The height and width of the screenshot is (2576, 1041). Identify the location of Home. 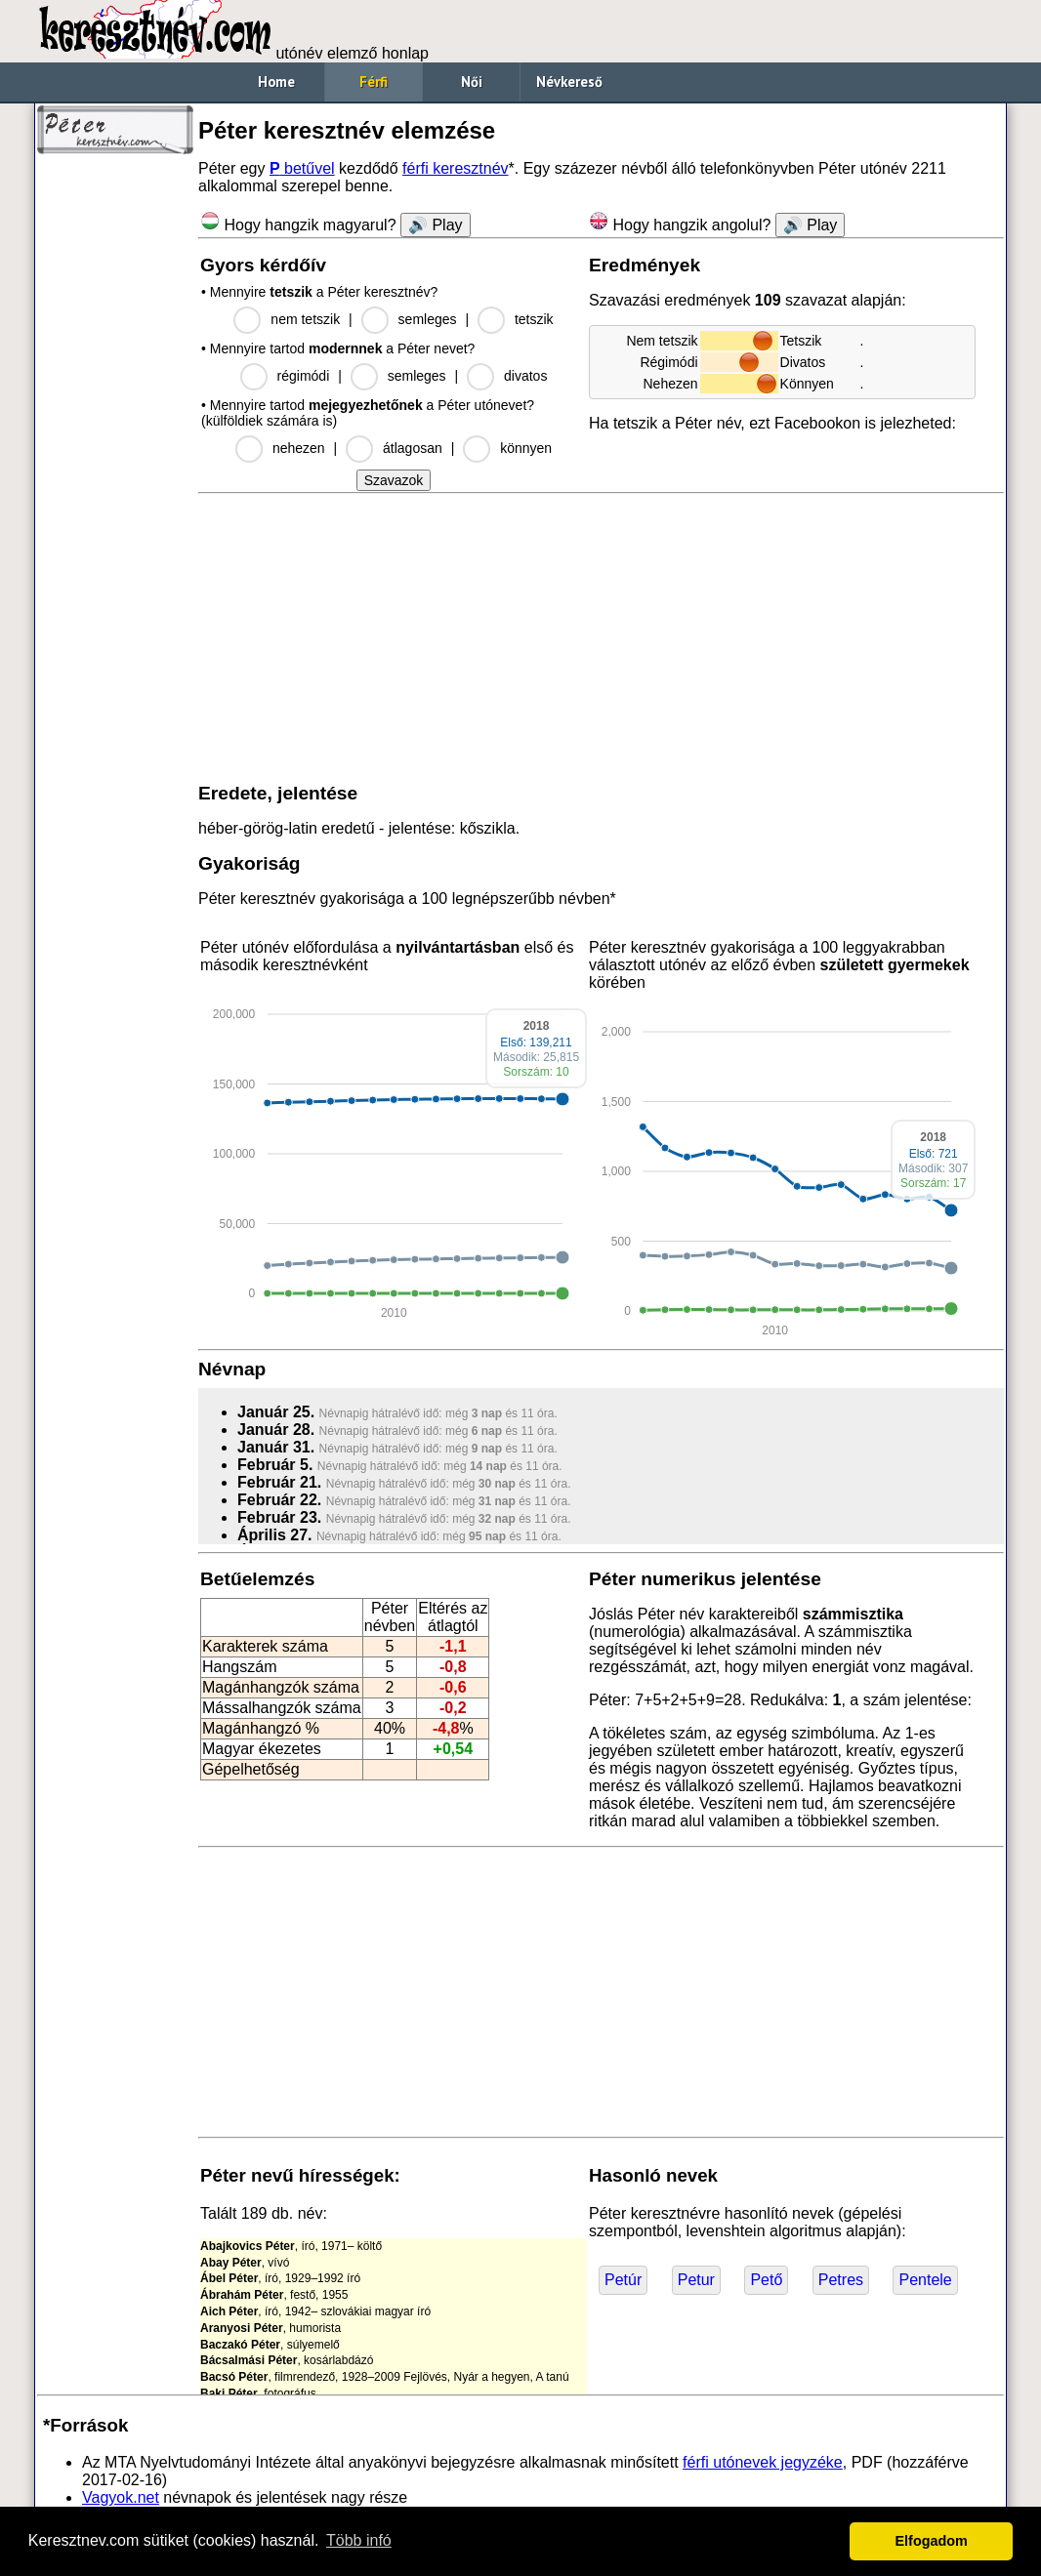
(276, 81).